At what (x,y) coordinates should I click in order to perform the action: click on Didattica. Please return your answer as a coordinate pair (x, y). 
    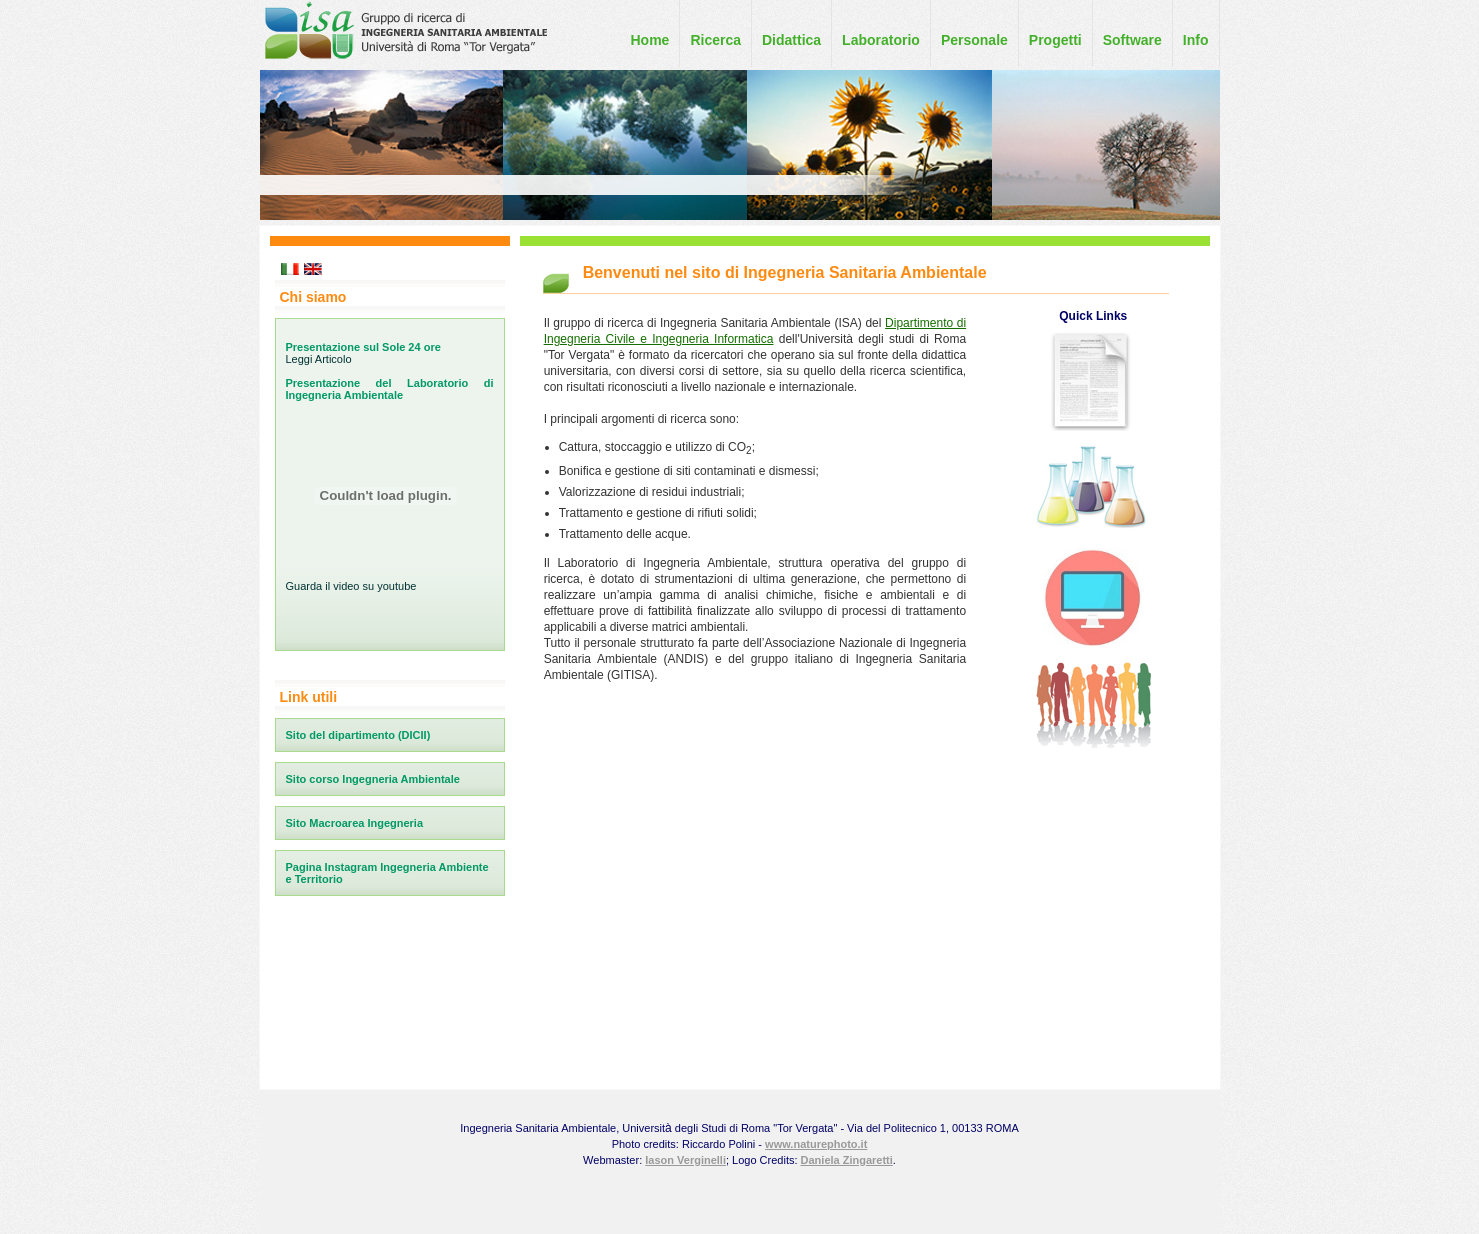
    Looking at the image, I should click on (791, 40).